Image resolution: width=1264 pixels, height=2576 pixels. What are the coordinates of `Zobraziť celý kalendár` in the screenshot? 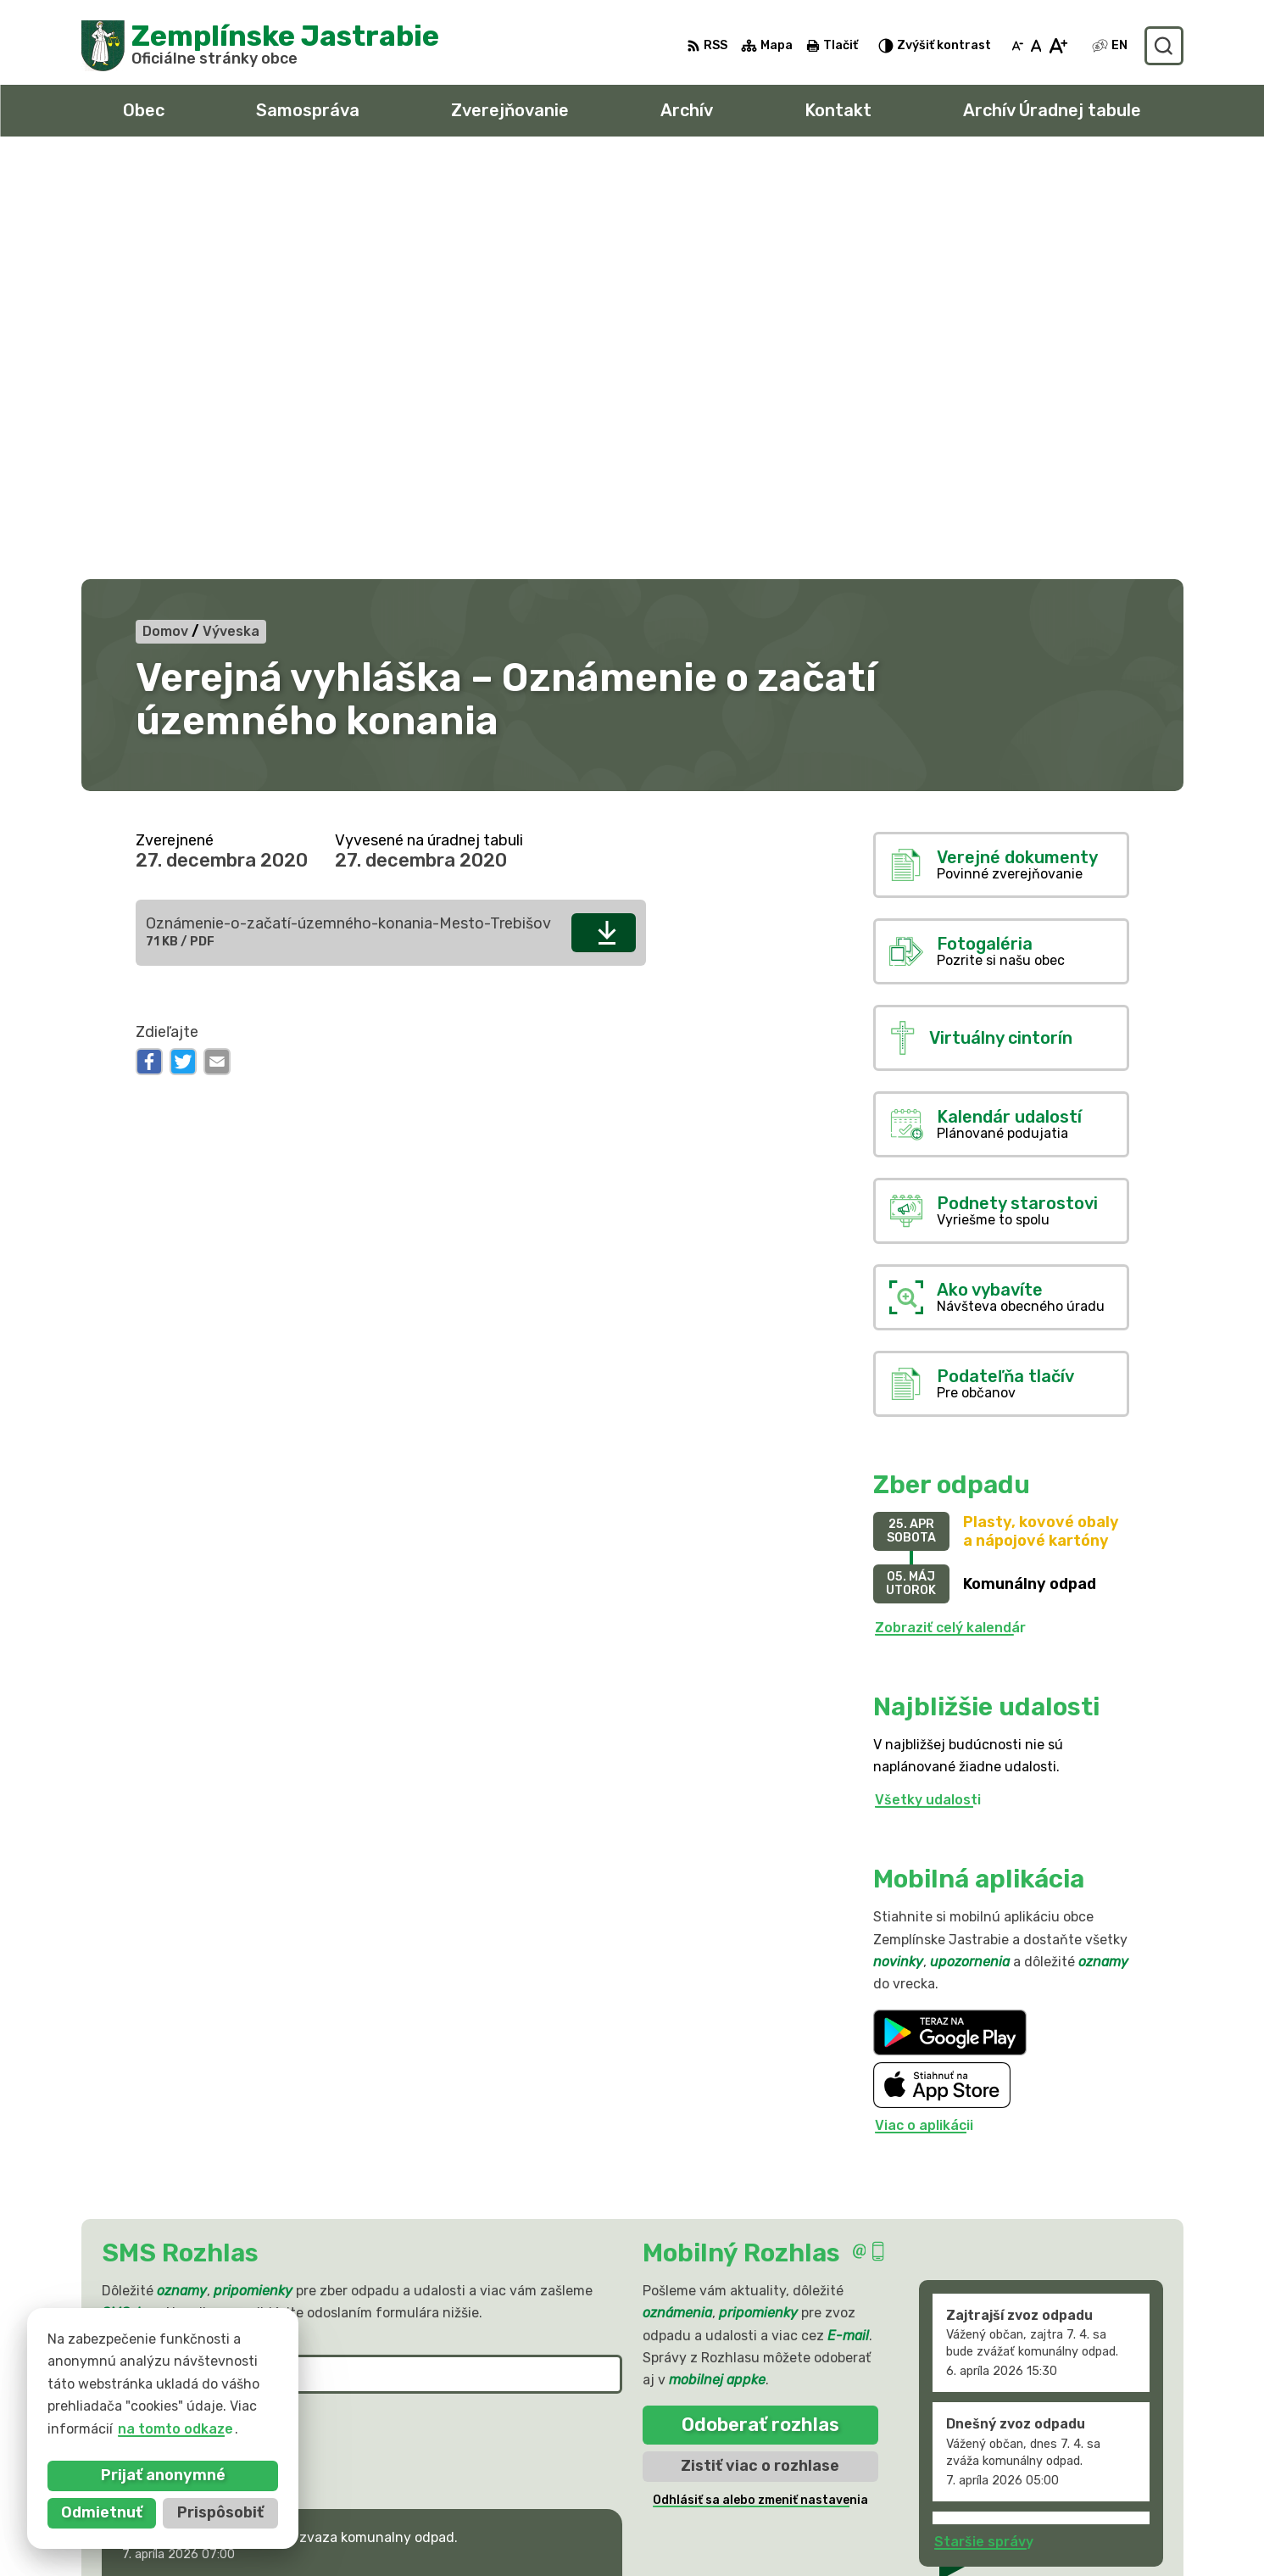 It's located at (950, 1210).